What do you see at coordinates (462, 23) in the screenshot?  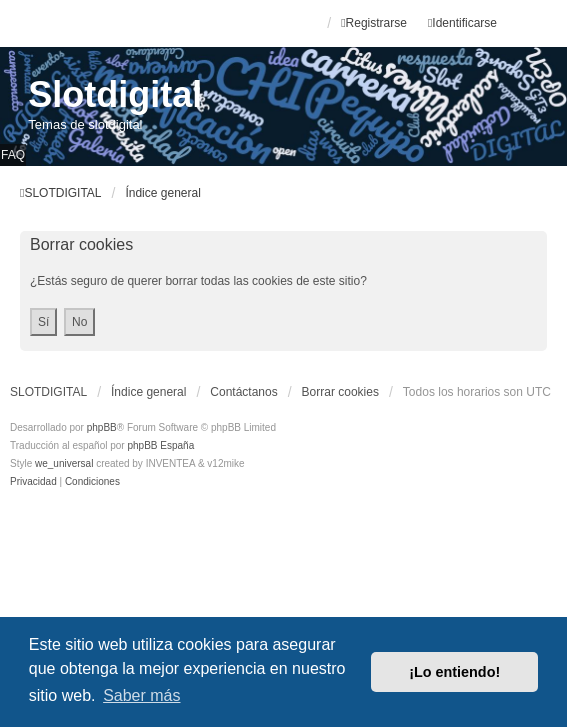 I see `Identificarse [menuitem]` at bounding box center [462, 23].